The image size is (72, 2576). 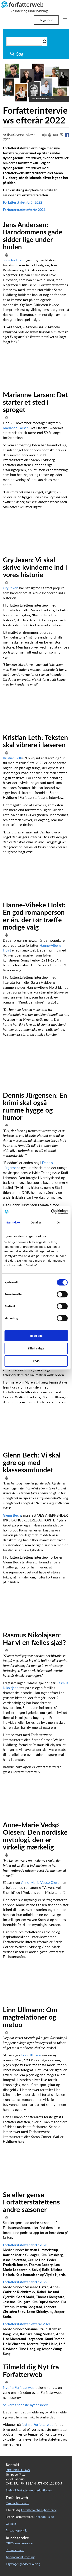 I want to click on Om [tab], so click(x=59, y=1222).